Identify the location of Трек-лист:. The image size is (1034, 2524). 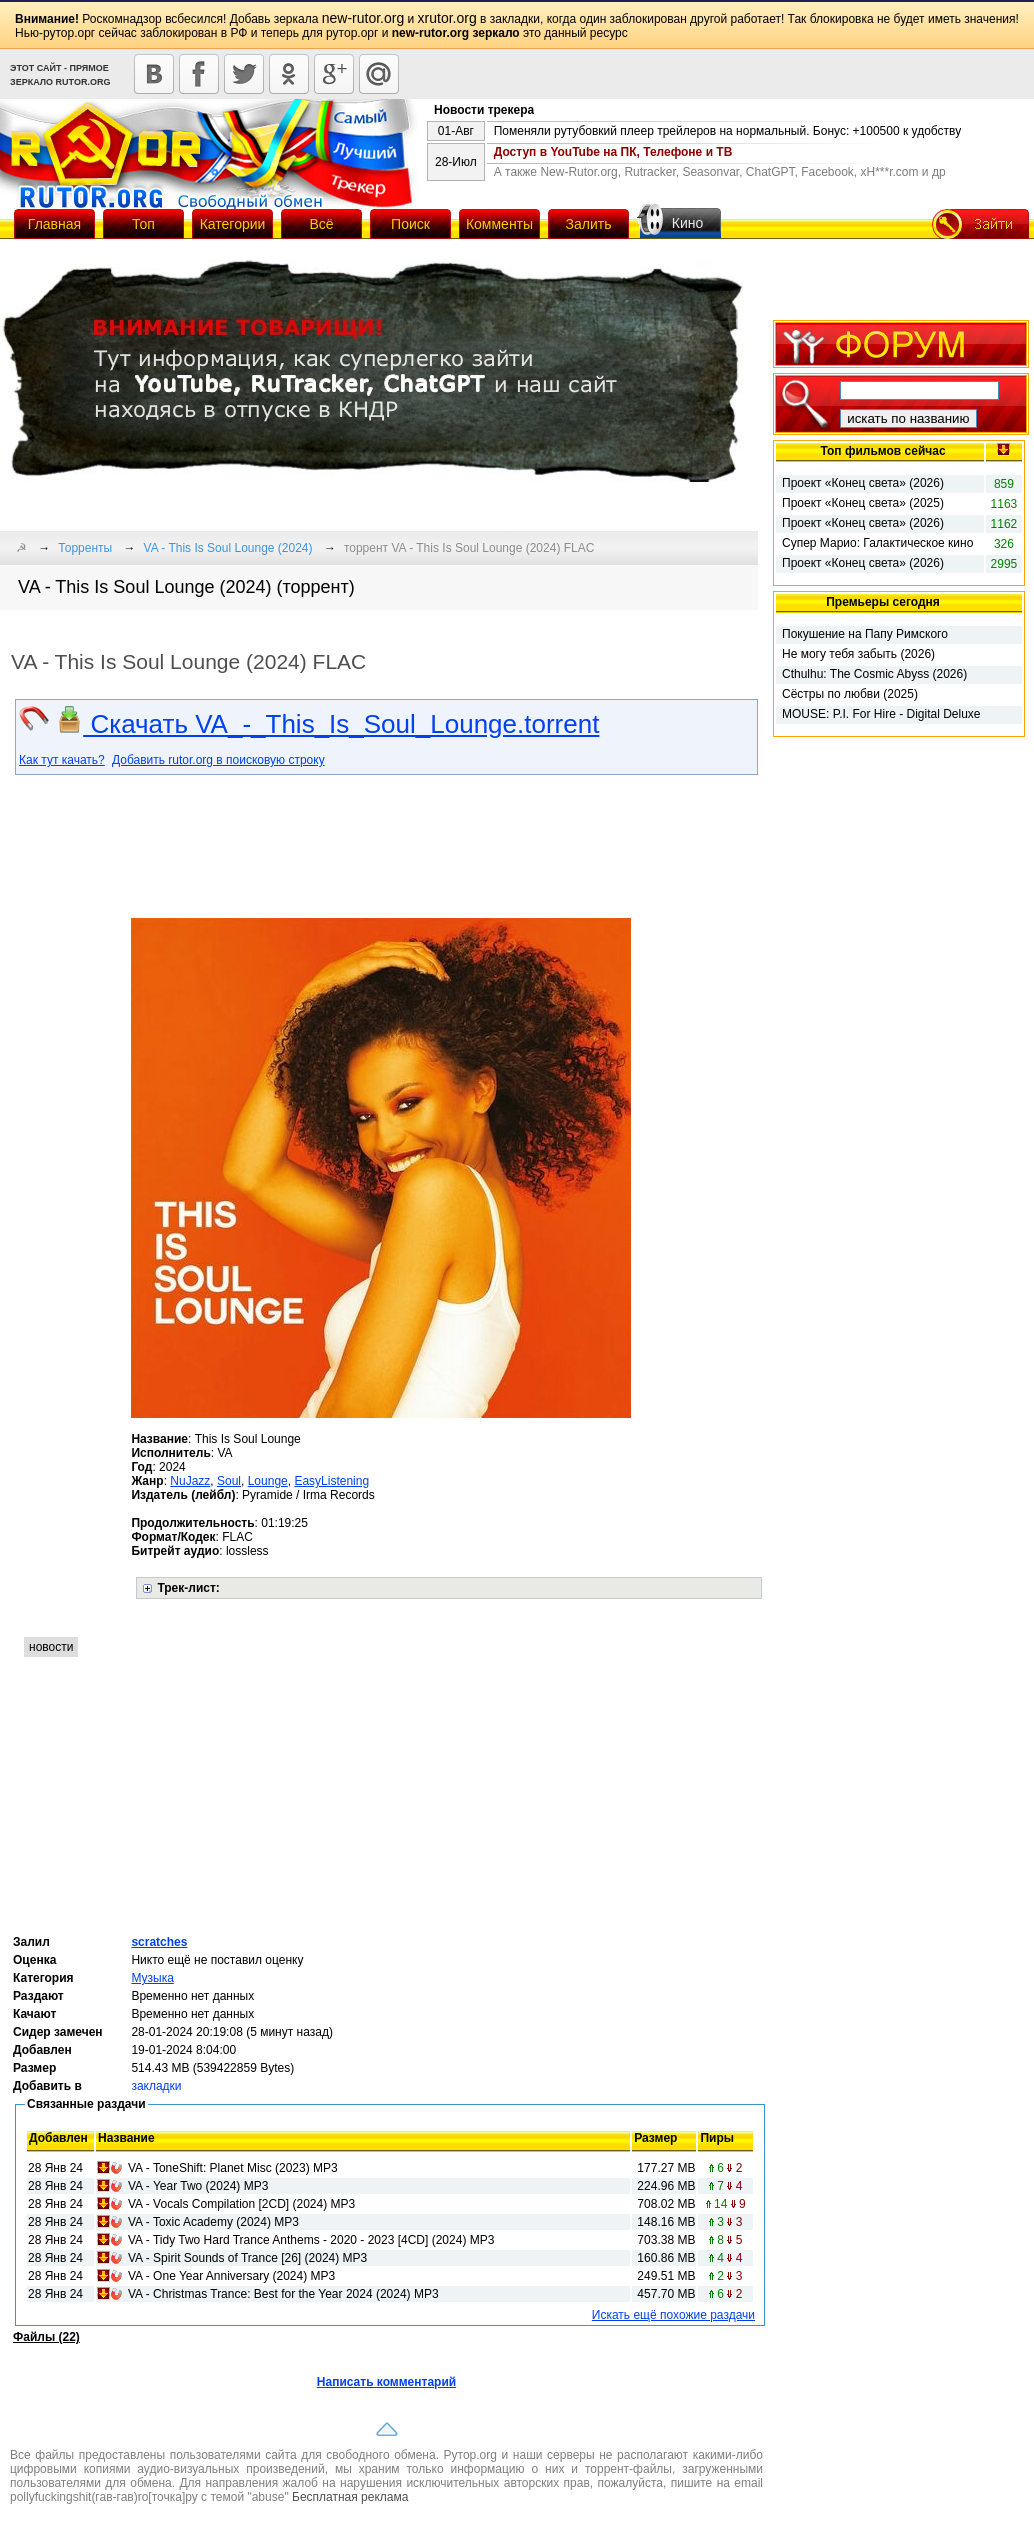
(188, 1588).